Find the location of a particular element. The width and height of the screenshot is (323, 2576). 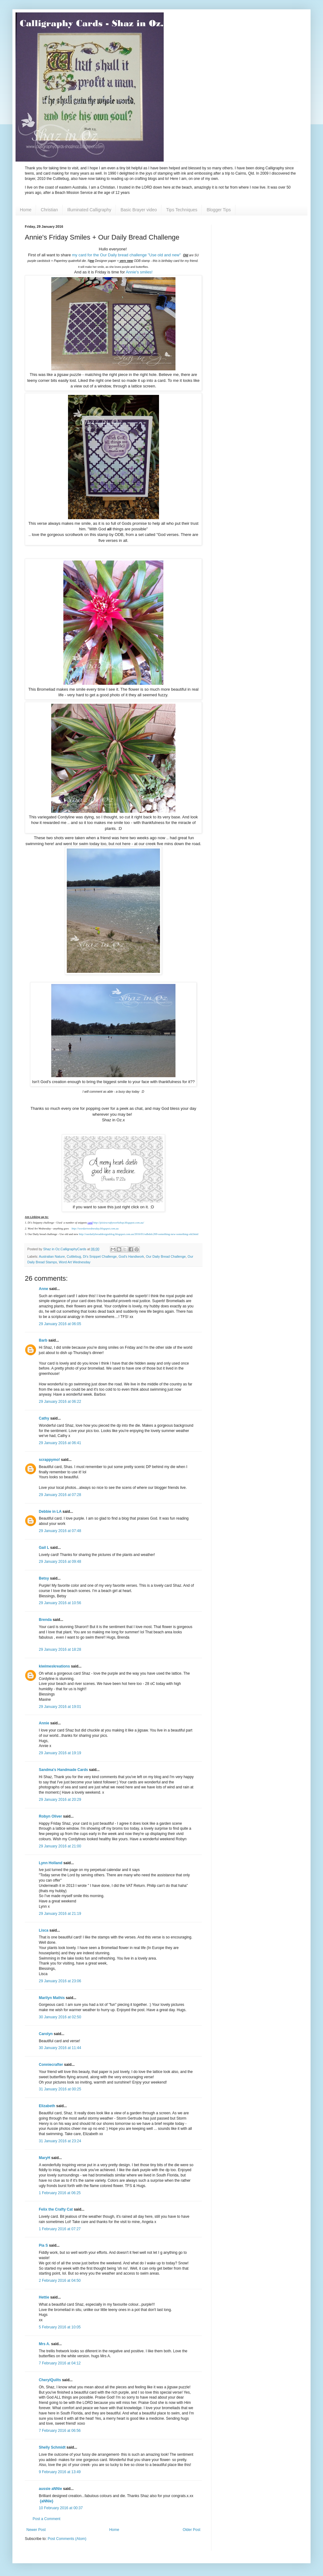

Elizabeth is located at coordinates (47, 2106).